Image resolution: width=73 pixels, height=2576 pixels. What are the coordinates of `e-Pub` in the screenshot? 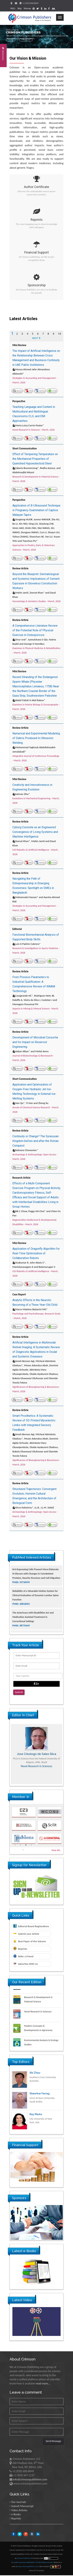 It's located at (52, 391).